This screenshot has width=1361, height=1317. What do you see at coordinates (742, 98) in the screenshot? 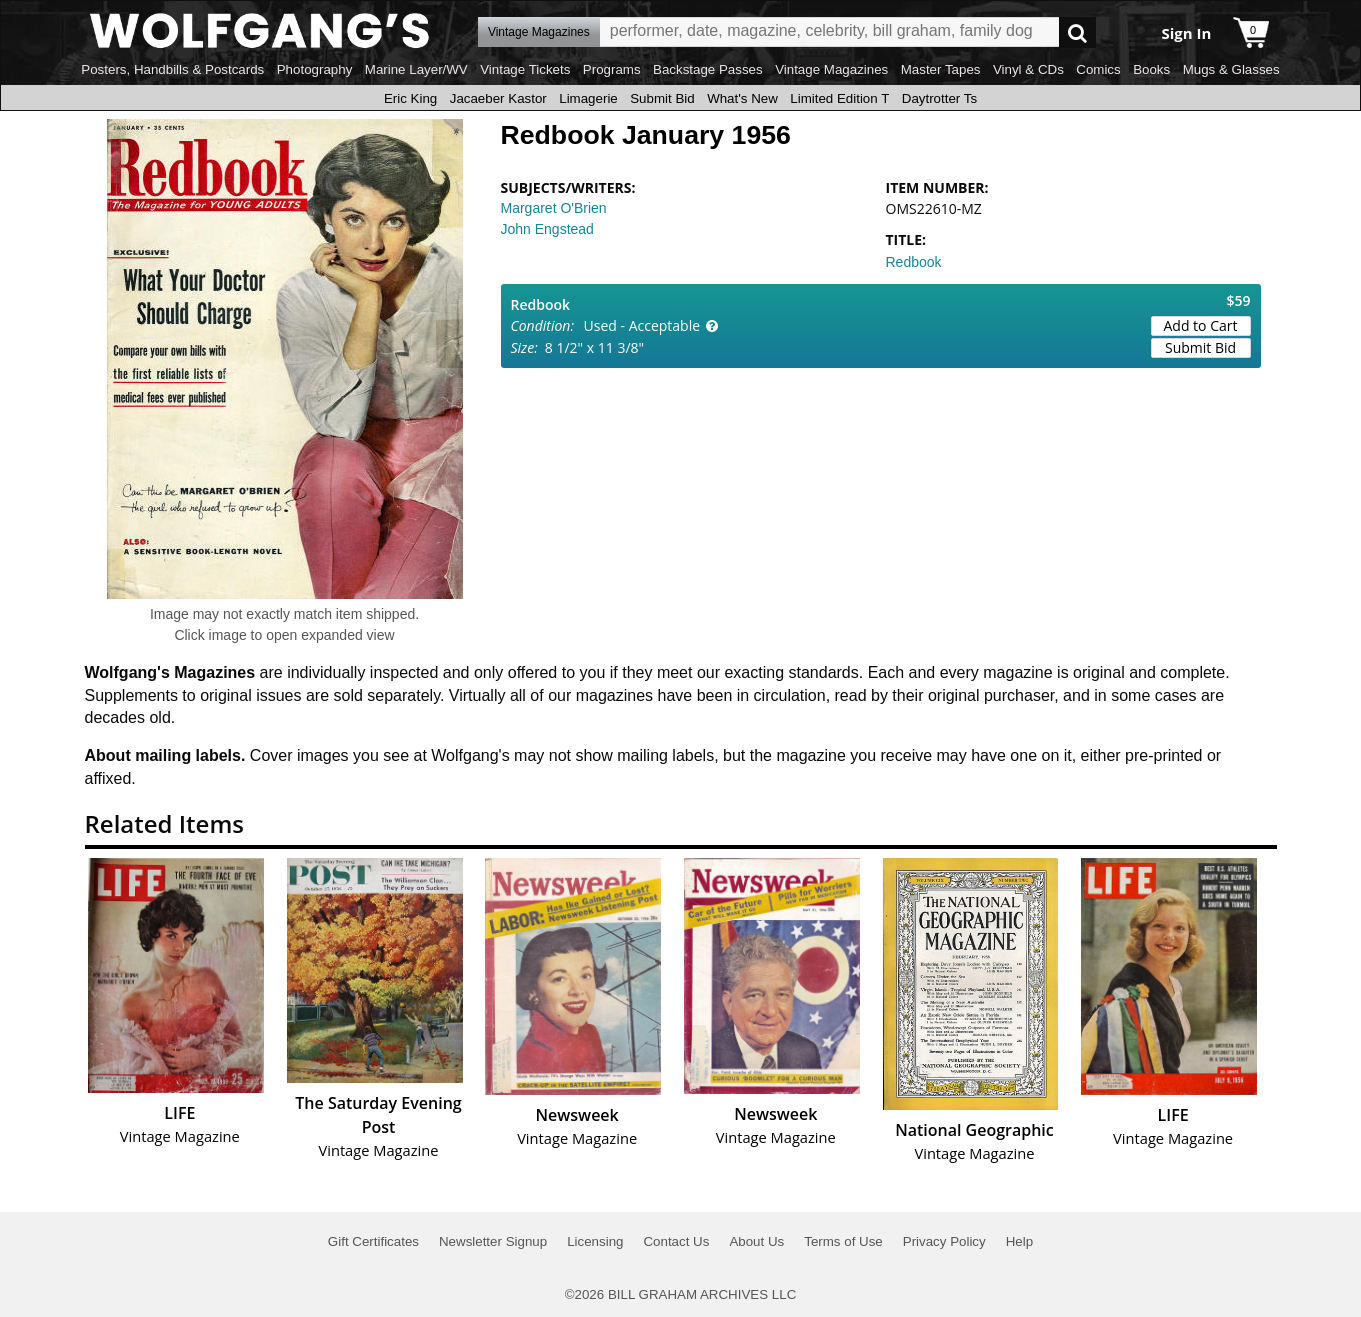
I see `What's New` at bounding box center [742, 98].